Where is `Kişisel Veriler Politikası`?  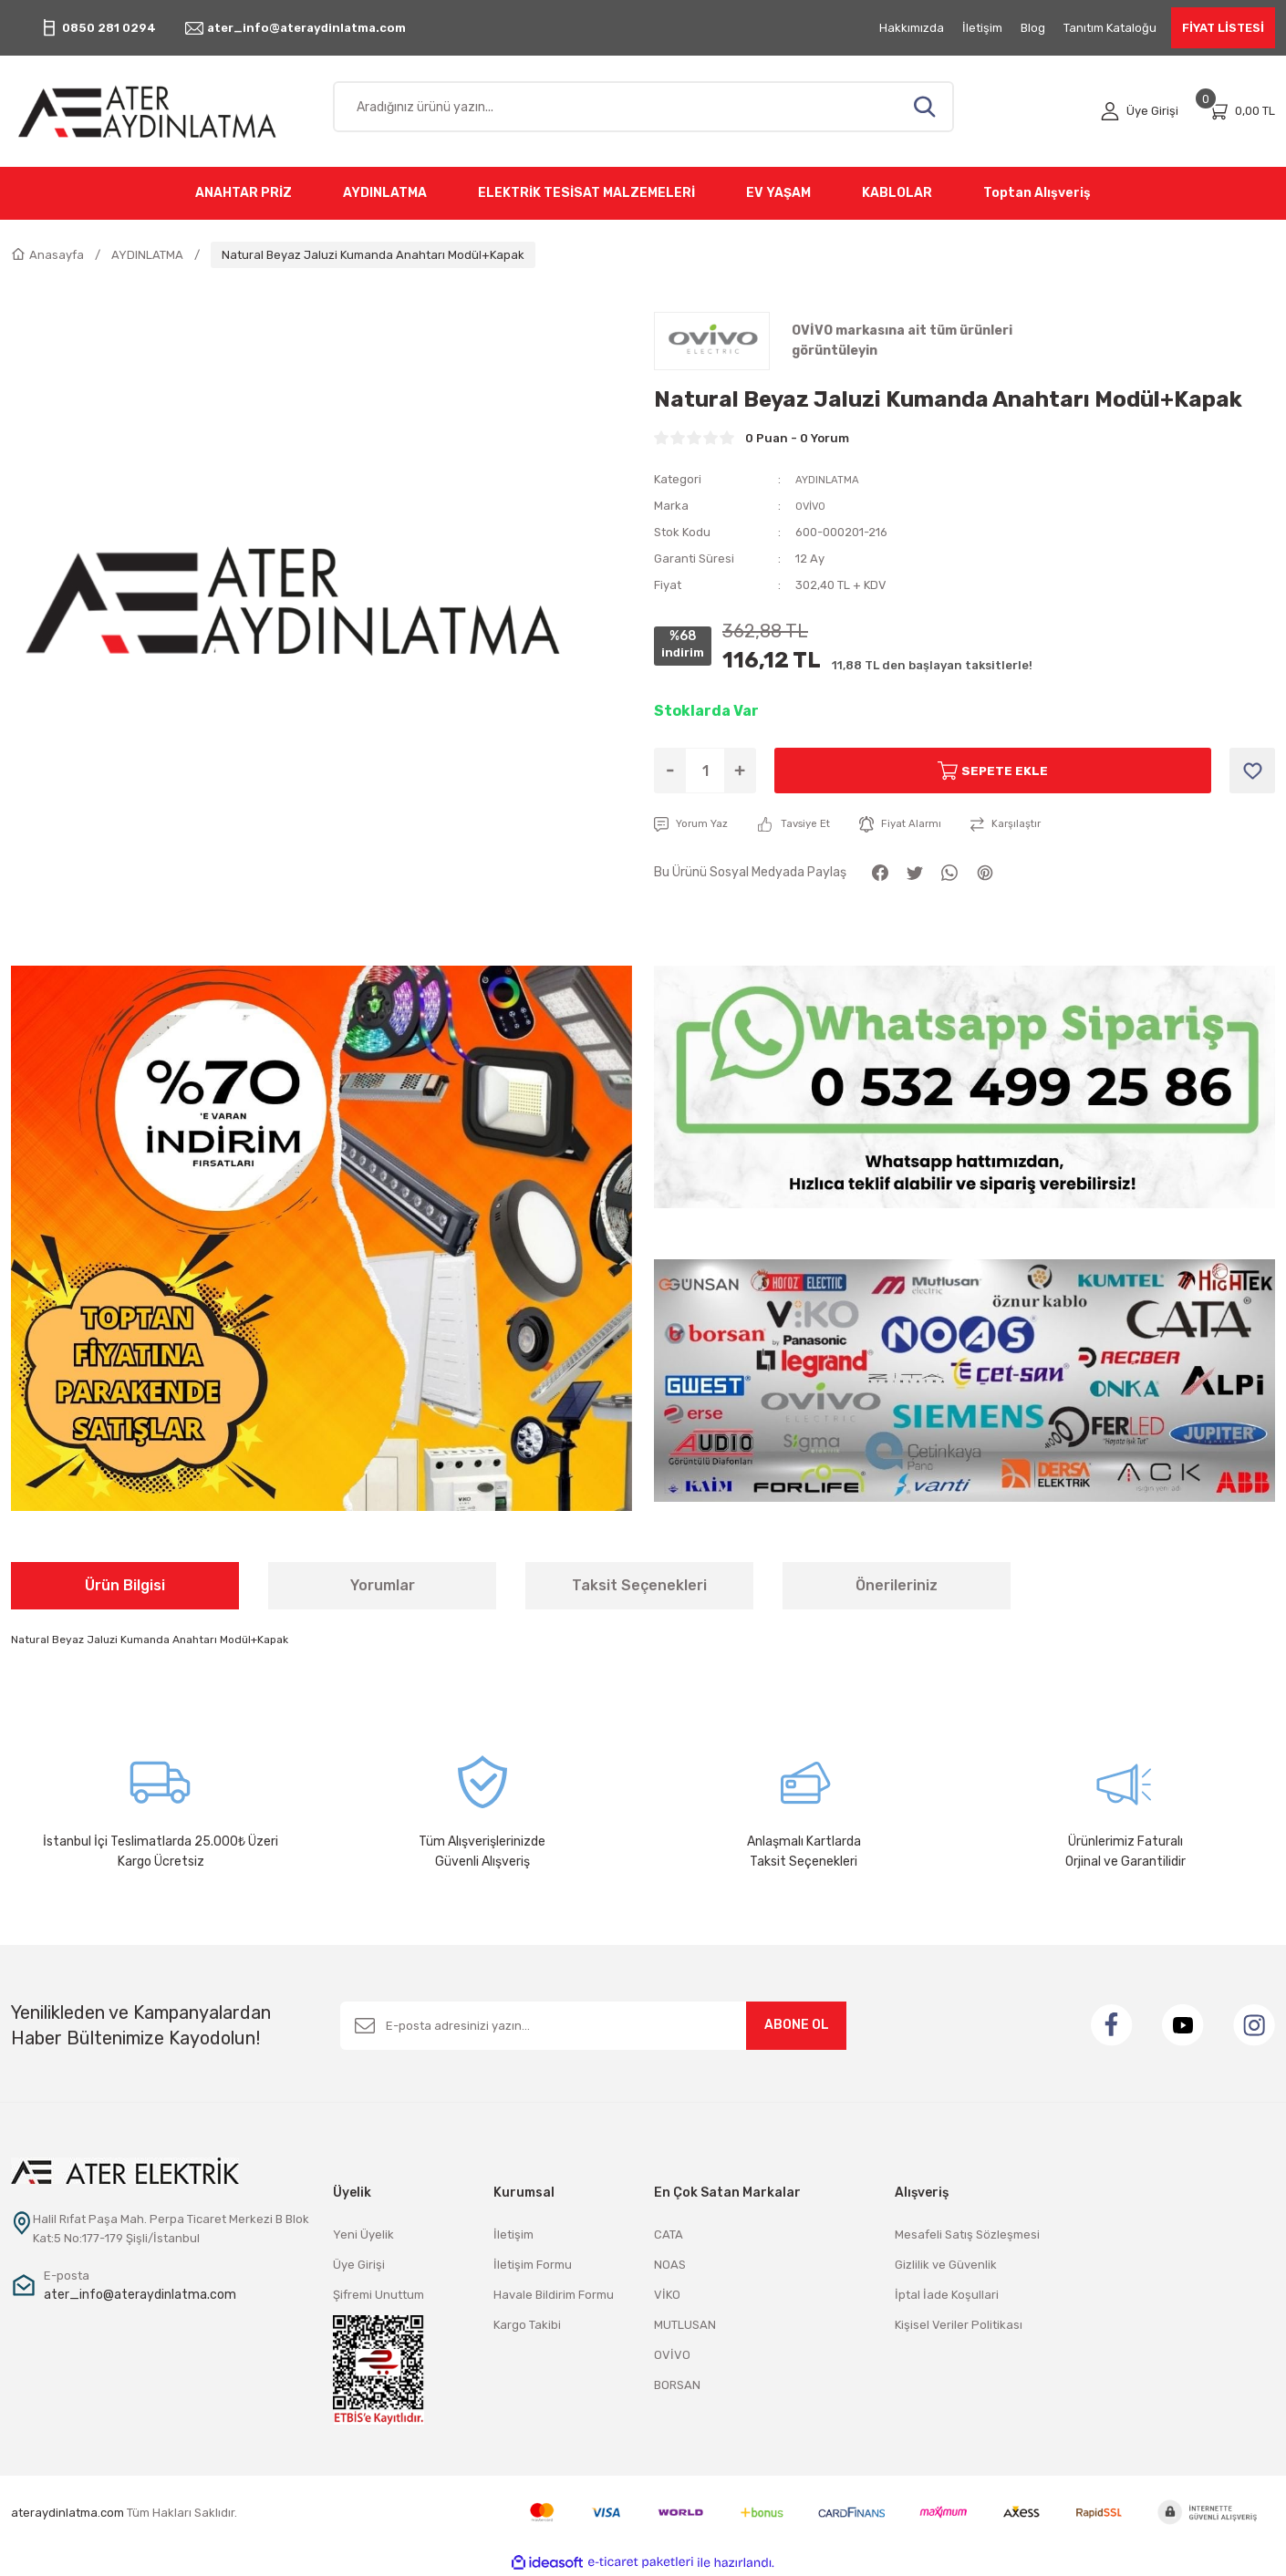
Kişisel Veriler Politikası is located at coordinates (958, 2325).